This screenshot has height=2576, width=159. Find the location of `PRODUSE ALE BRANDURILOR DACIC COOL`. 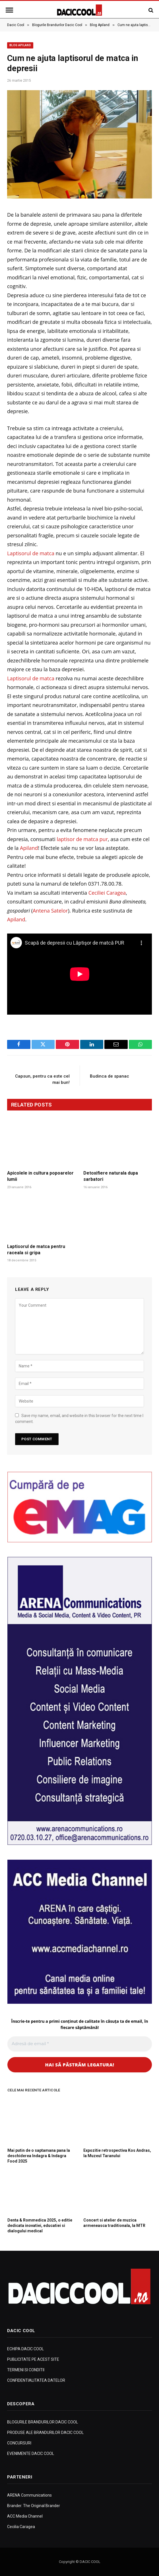

PRODUSE ALE BRANDURILOR DACIC COOL is located at coordinates (45, 2432).